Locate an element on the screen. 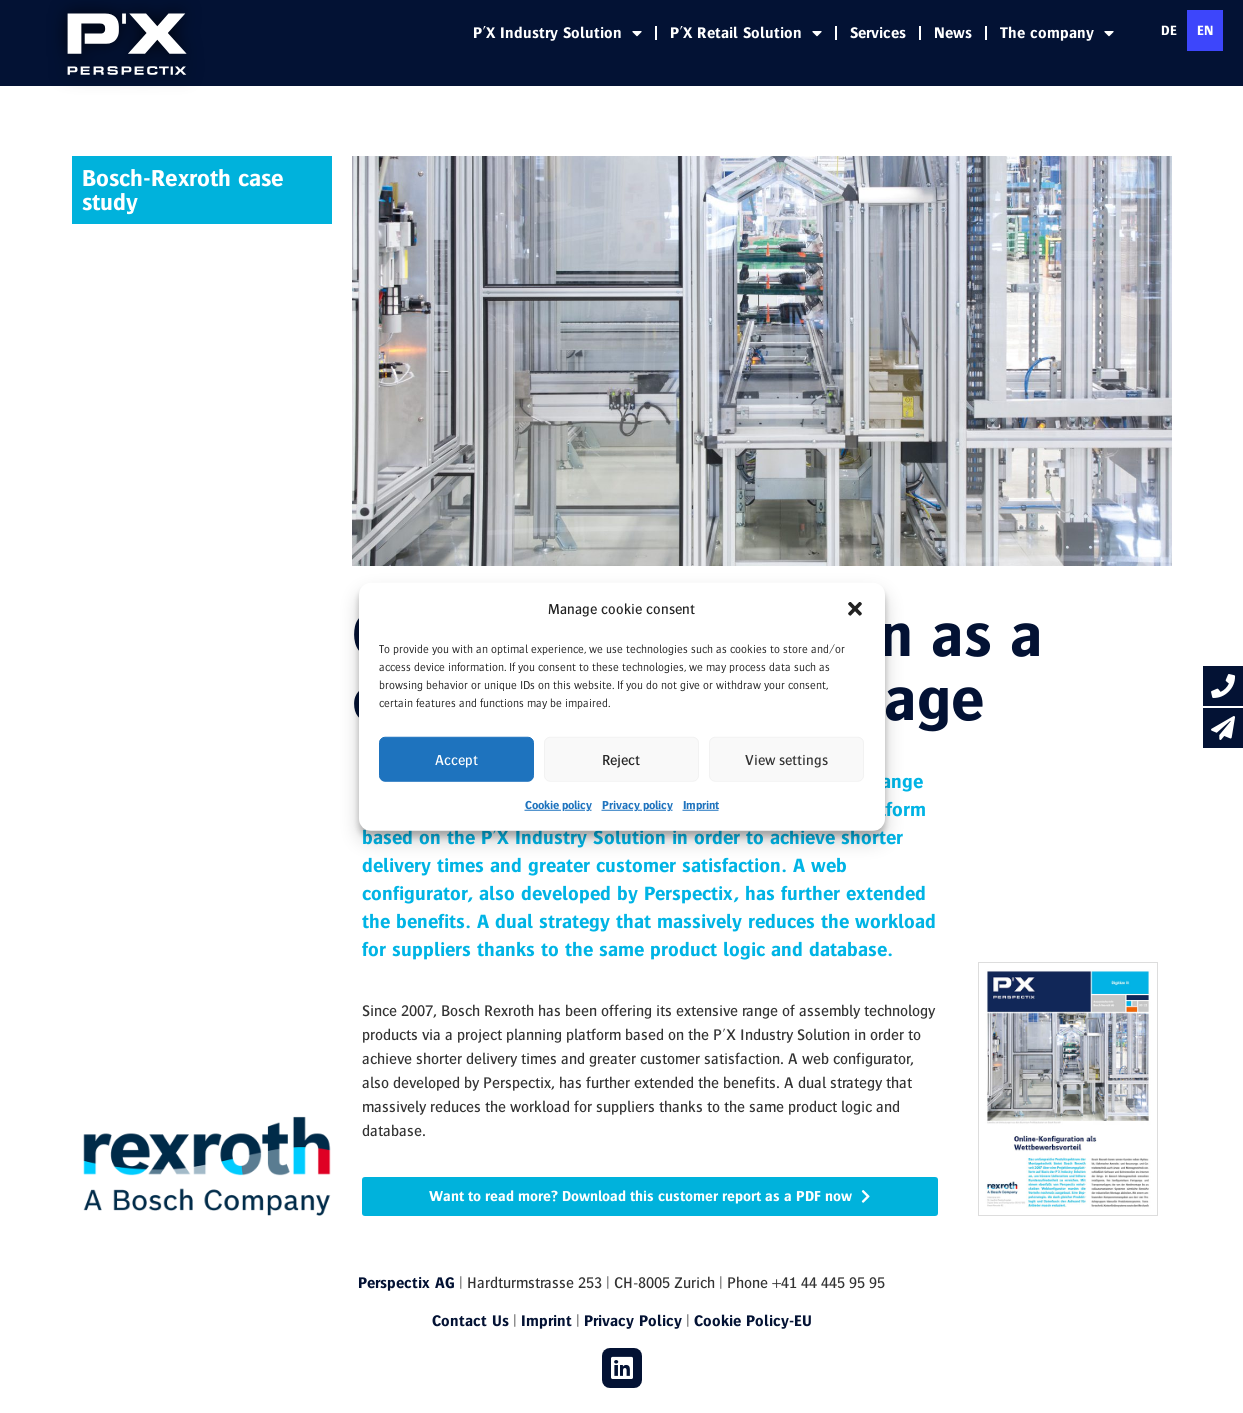 The height and width of the screenshot is (1413, 1243). Privacy Policy is located at coordinates (633, 1320).